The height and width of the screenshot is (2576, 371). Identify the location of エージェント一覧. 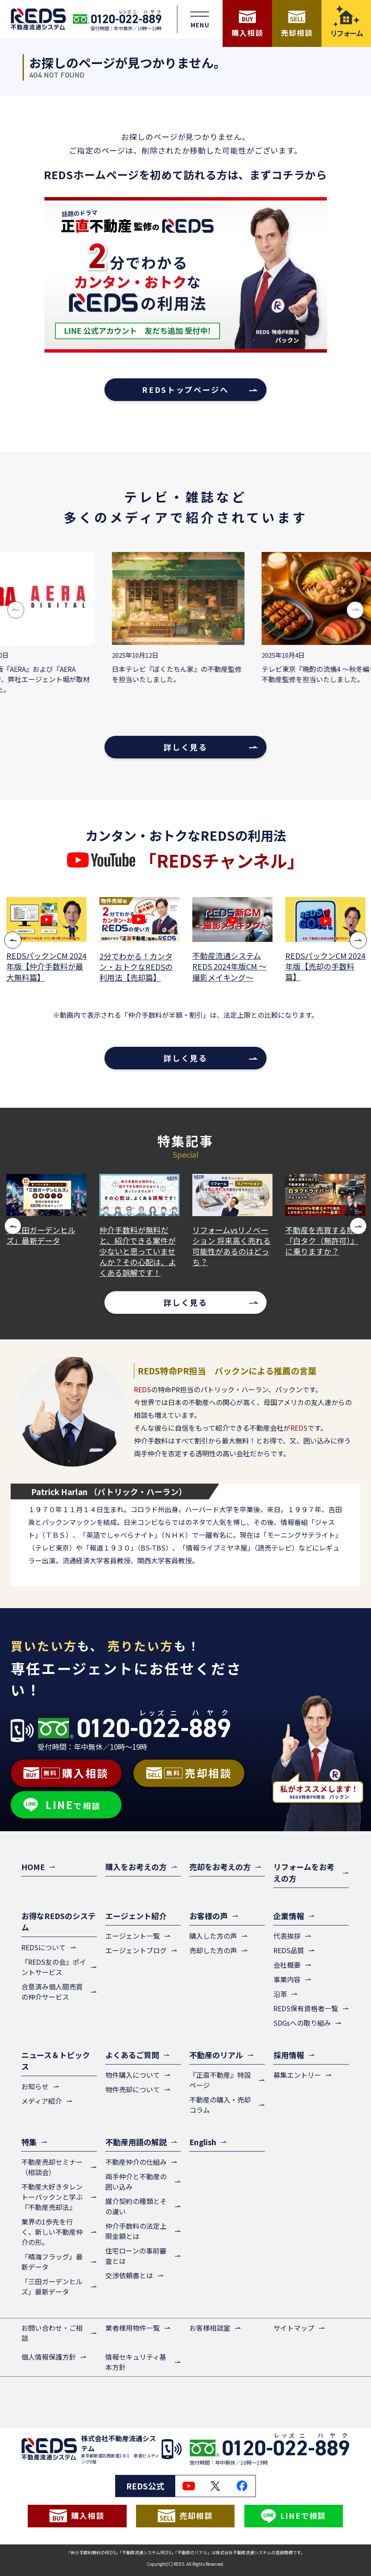
(132, 1936).